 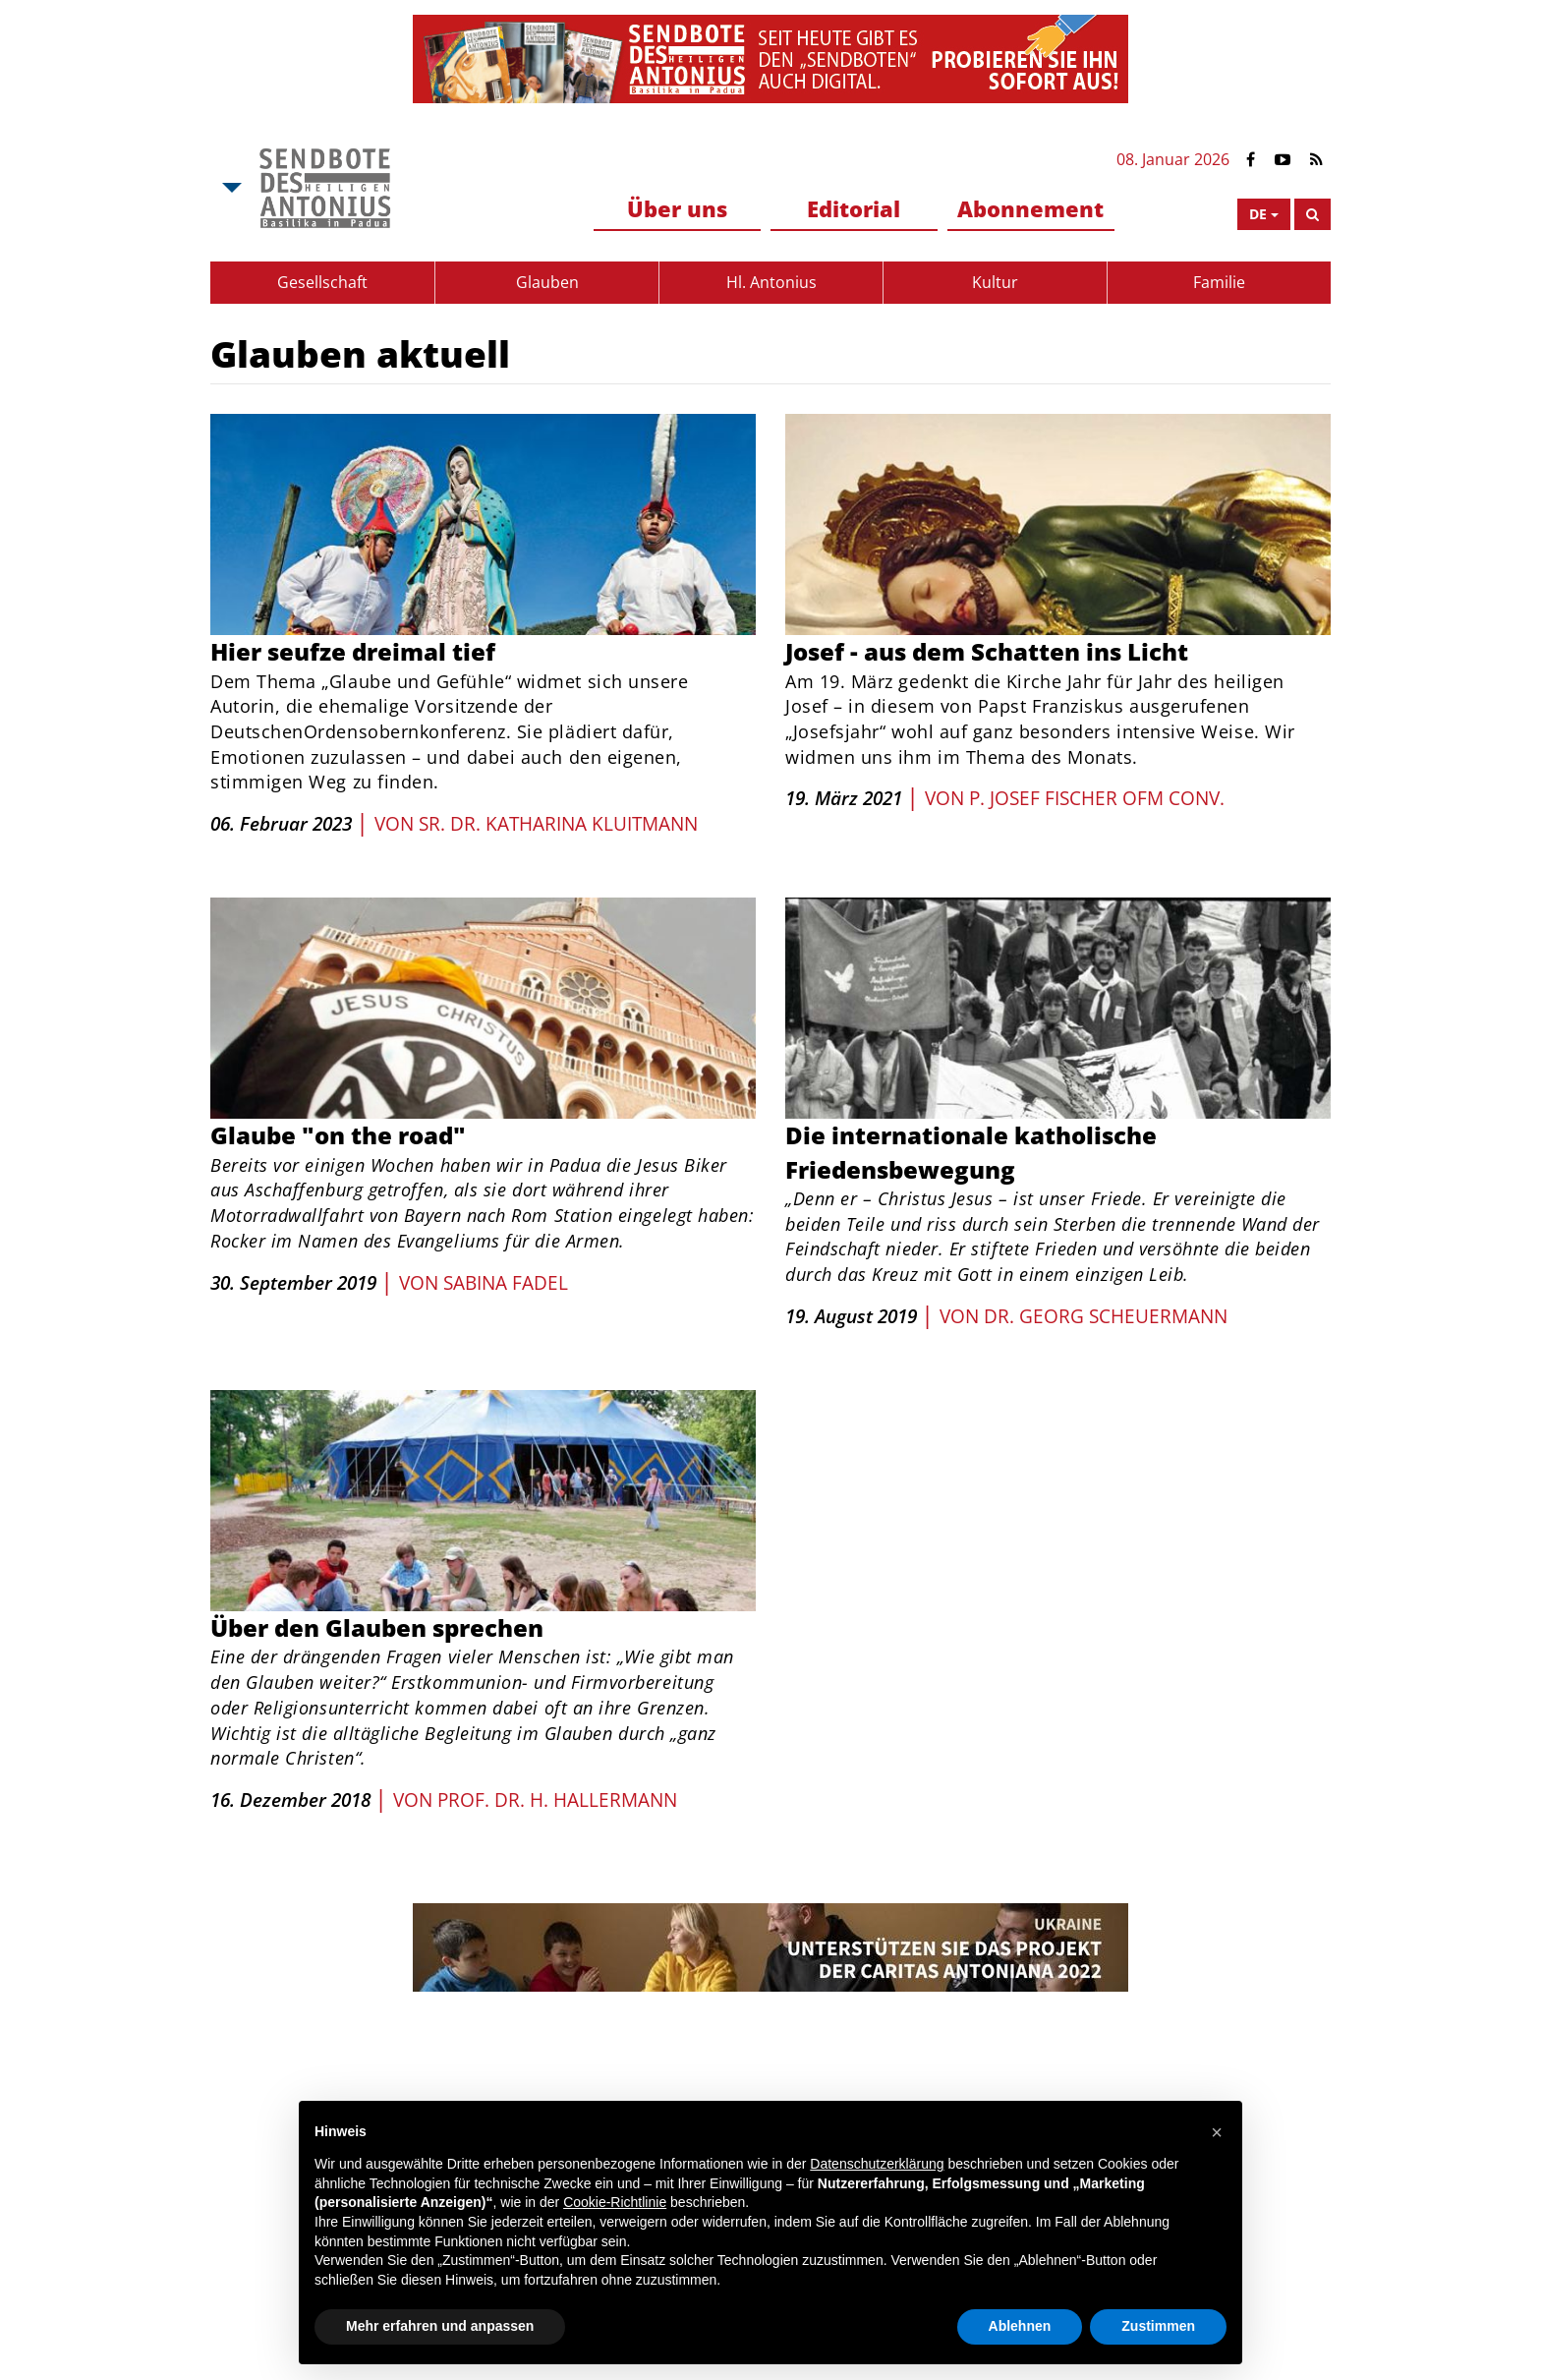 I want to click on Dr. Georg Scheuermann, so click(x=1105, y=1316).